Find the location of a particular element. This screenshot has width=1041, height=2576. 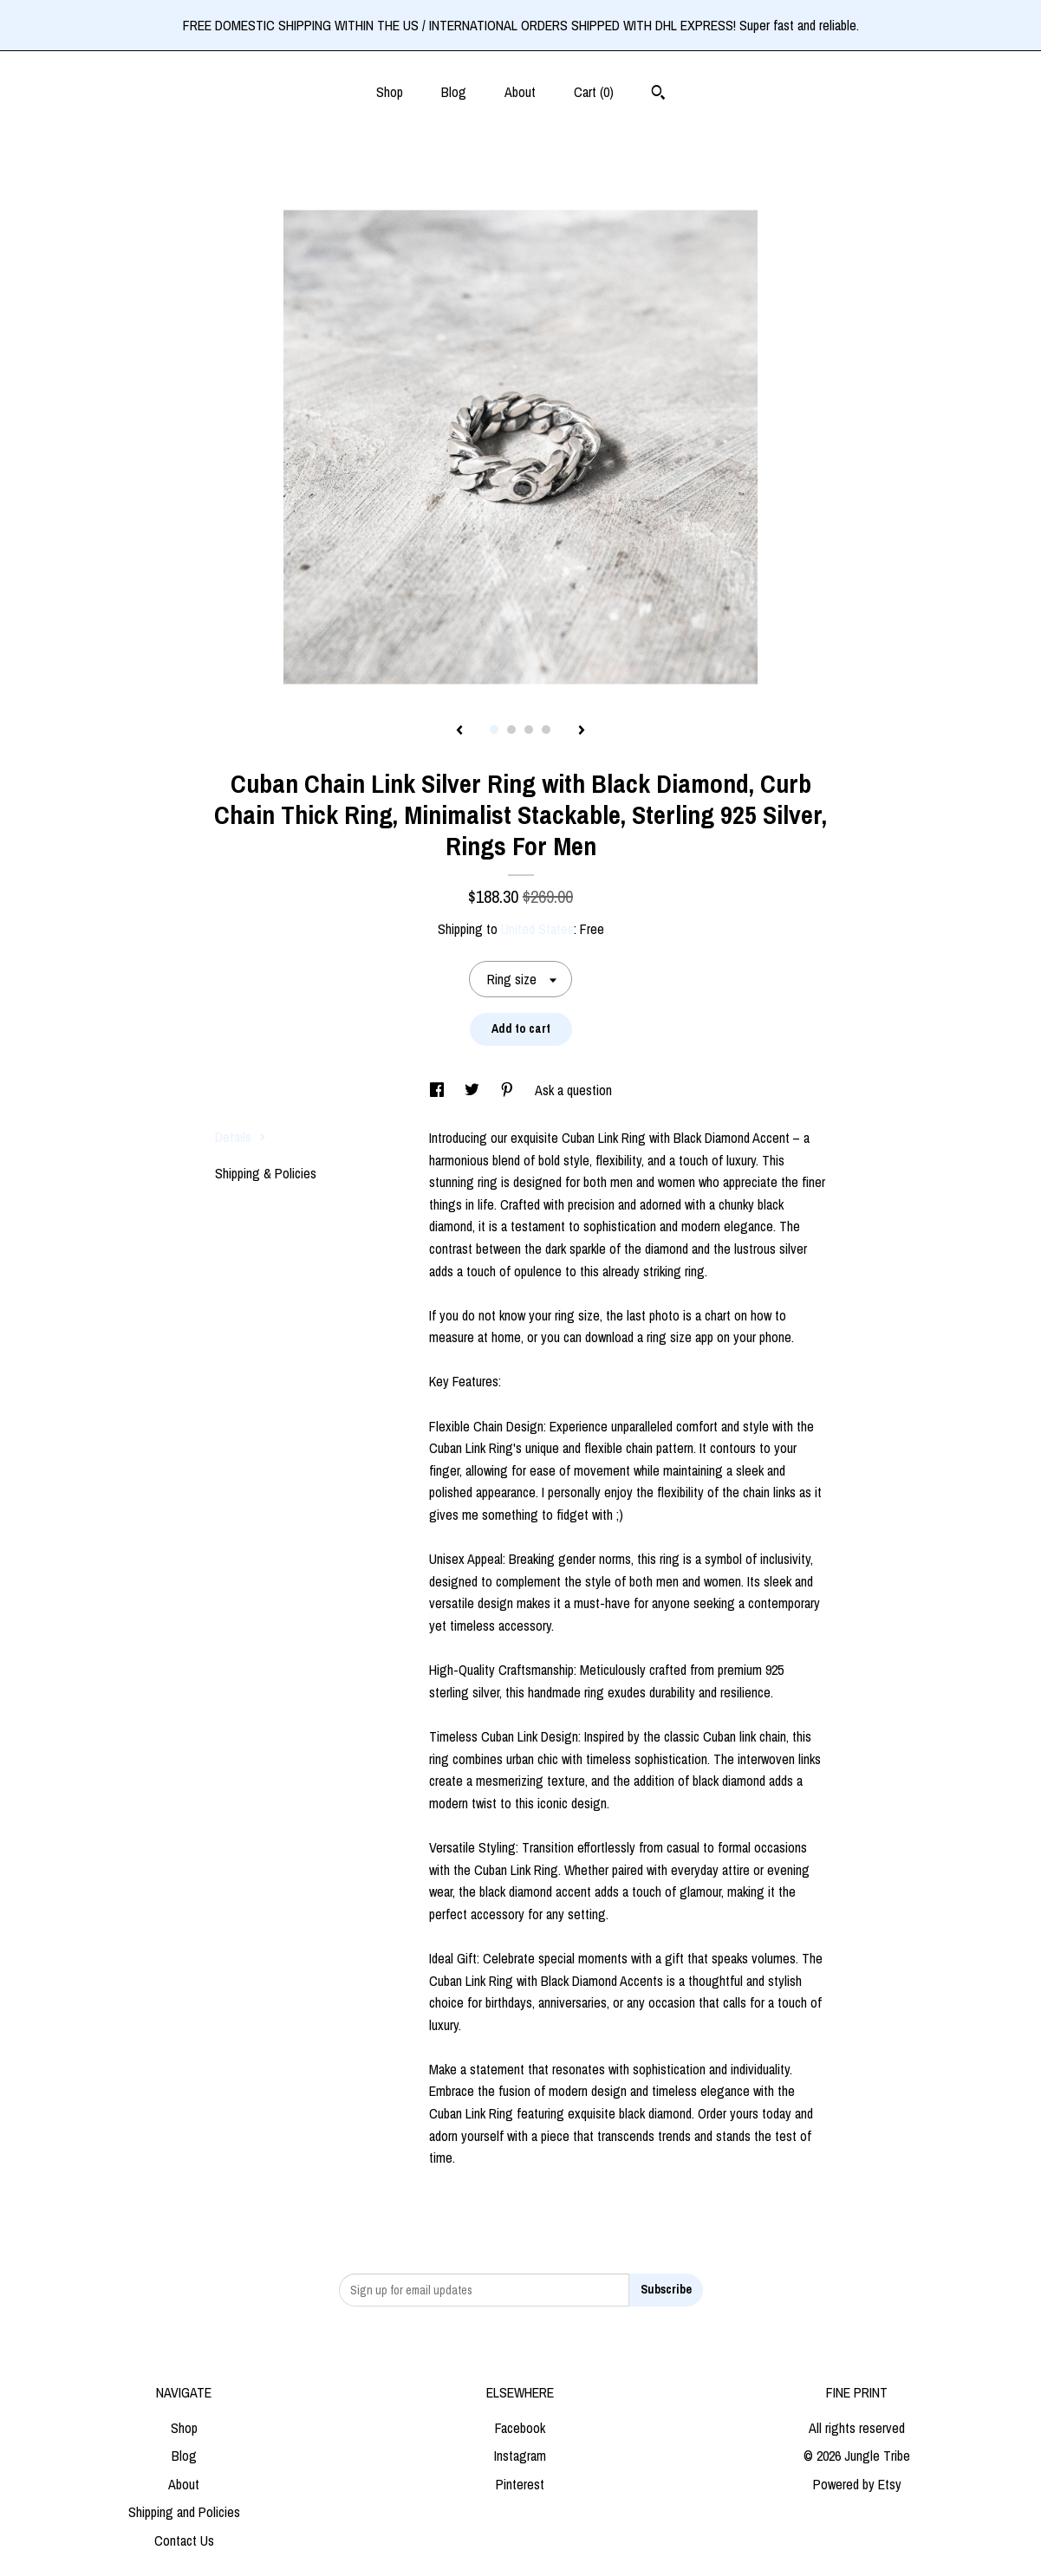

Contact Us is located at coordinates (184, 2540).